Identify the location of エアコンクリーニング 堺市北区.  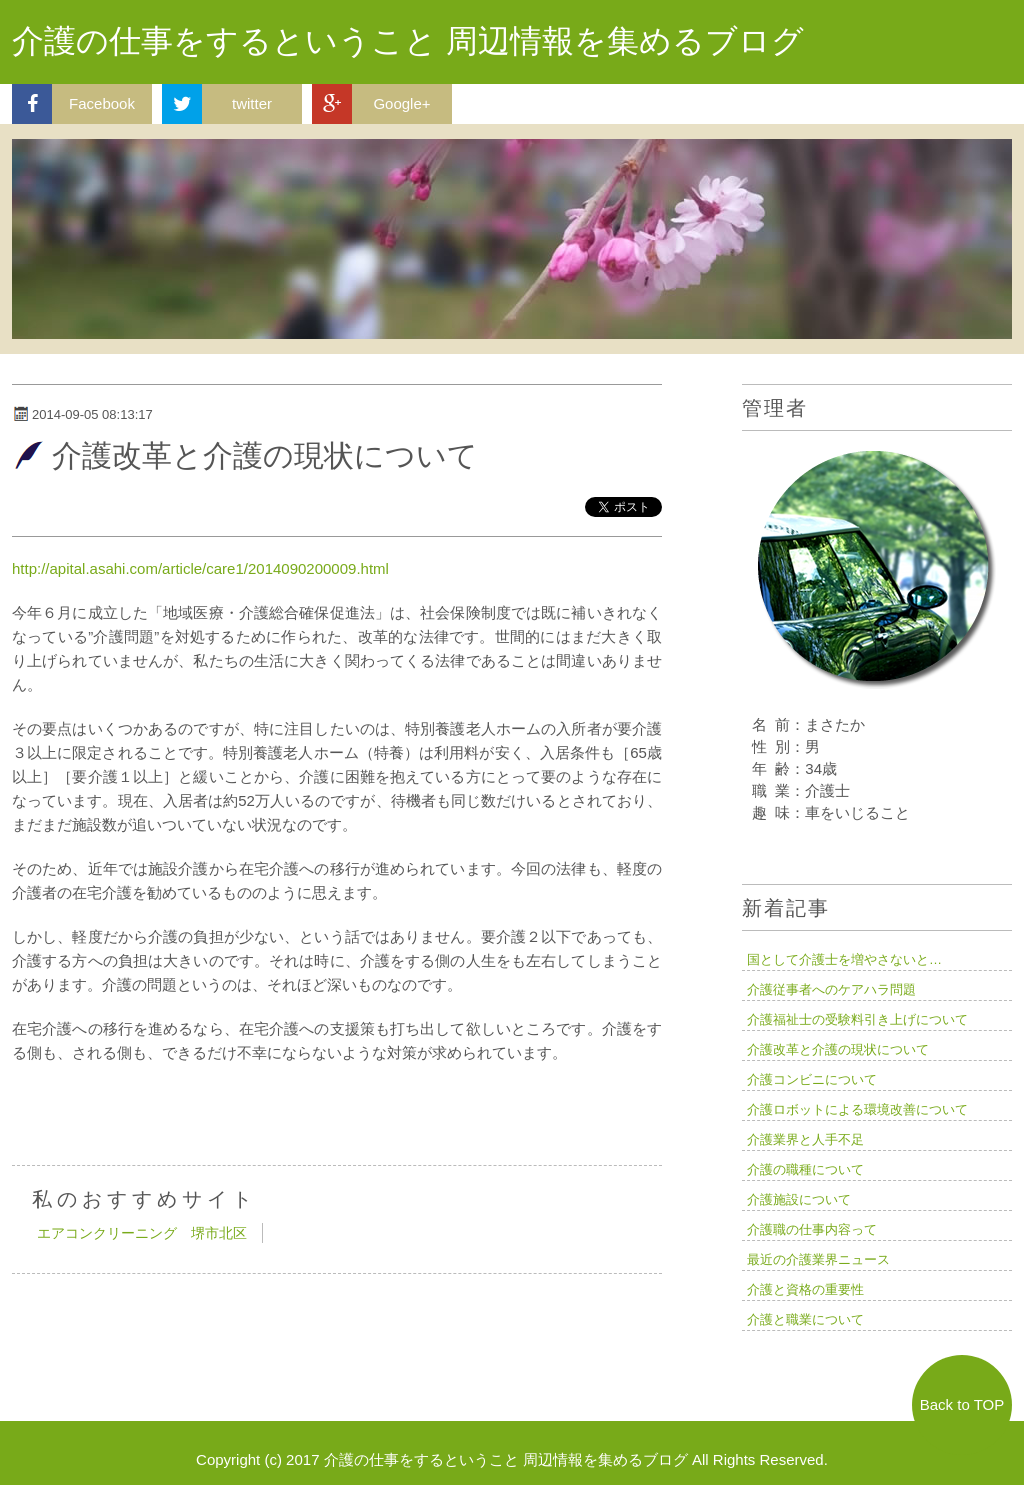
(142, 1233).